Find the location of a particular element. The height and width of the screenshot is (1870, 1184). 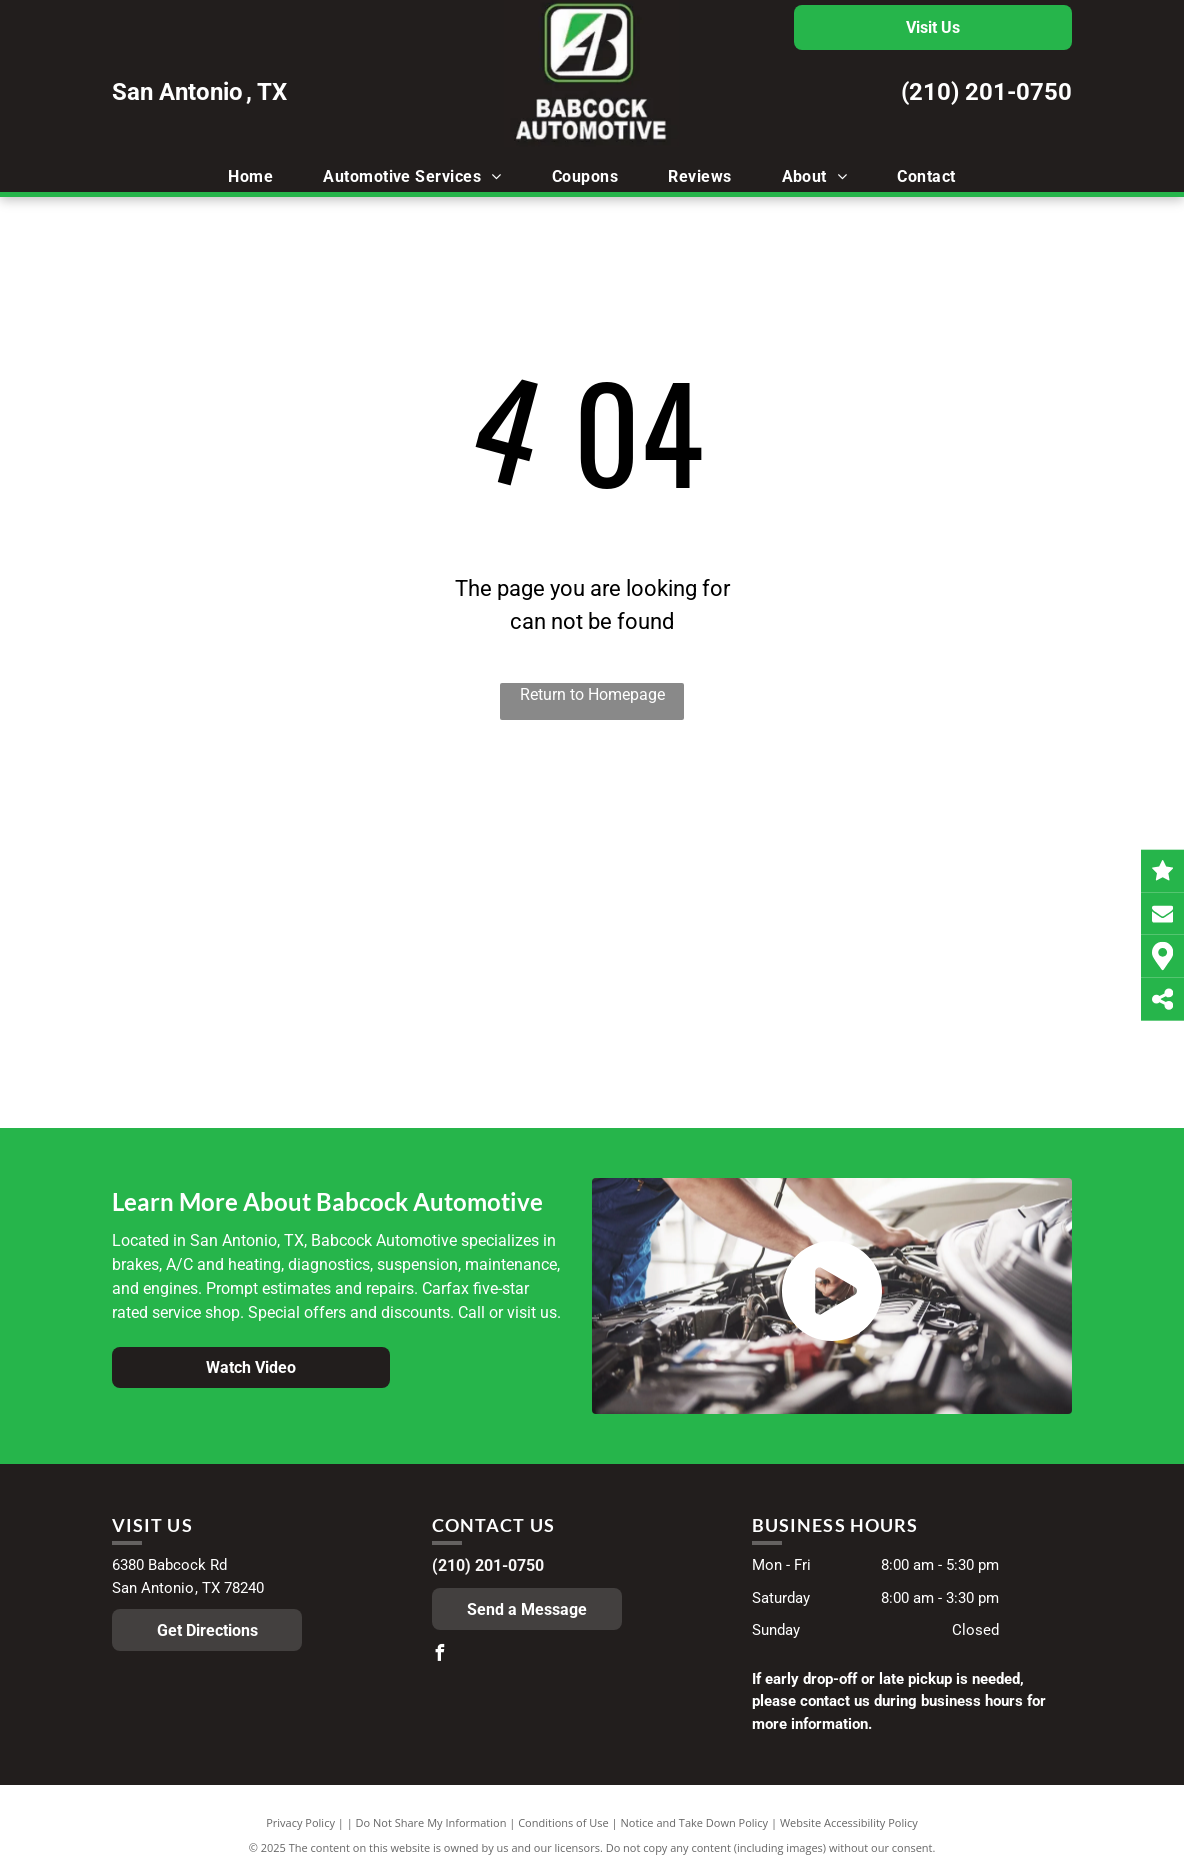

[facebook] is located at coordinates (440, 1655).